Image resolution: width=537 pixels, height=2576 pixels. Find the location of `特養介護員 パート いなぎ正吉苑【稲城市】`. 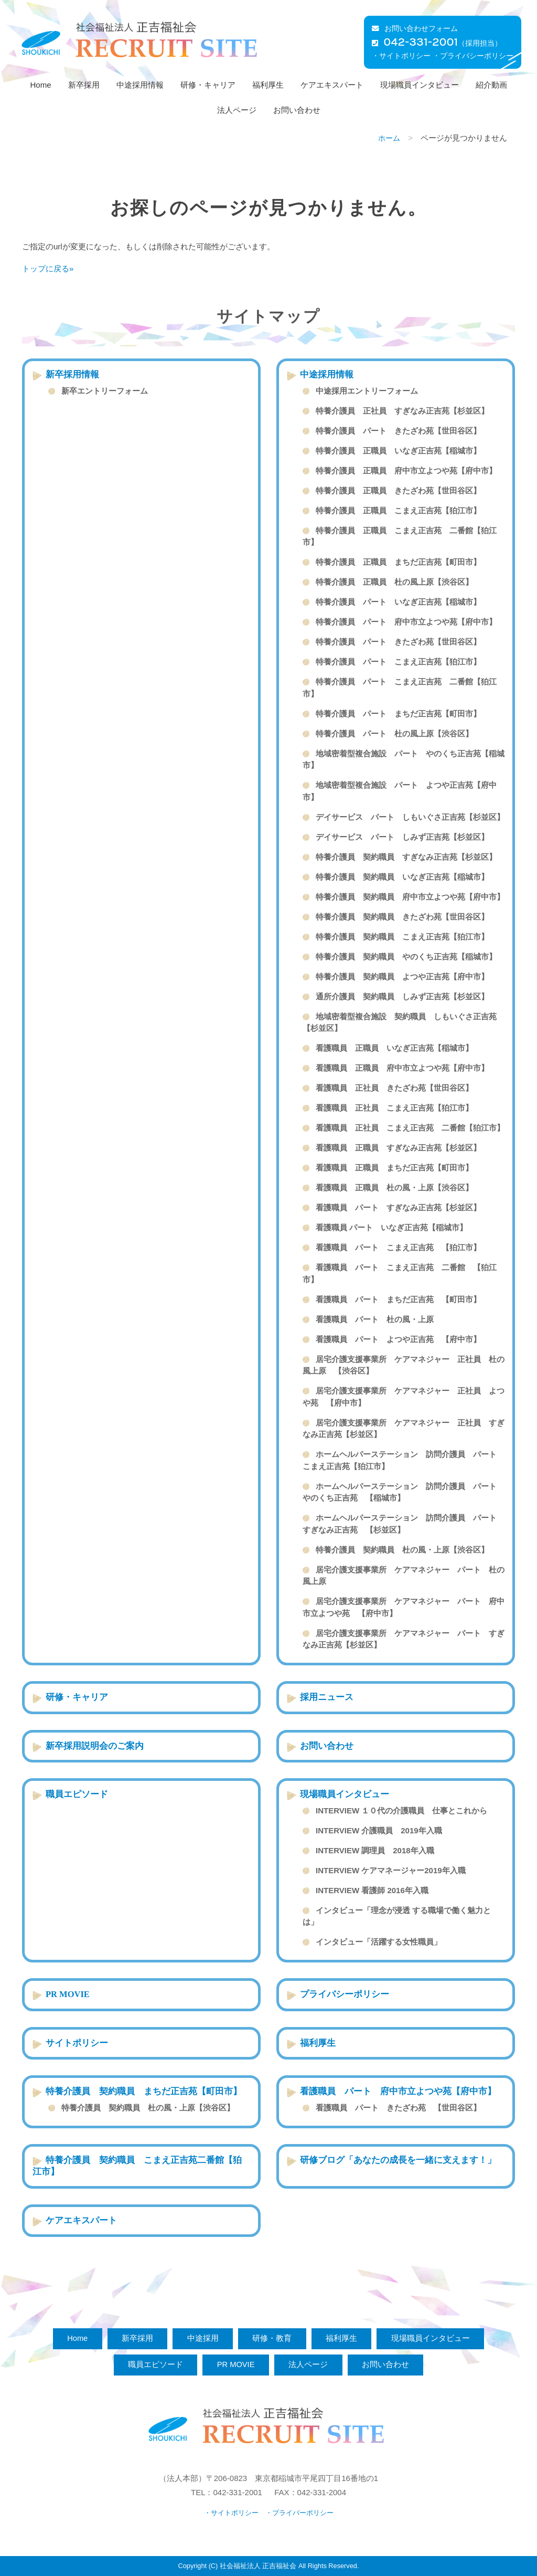

特養介護員 パート いなぎ正吉苑【稲城市】 is located at coordinates (398, 601).